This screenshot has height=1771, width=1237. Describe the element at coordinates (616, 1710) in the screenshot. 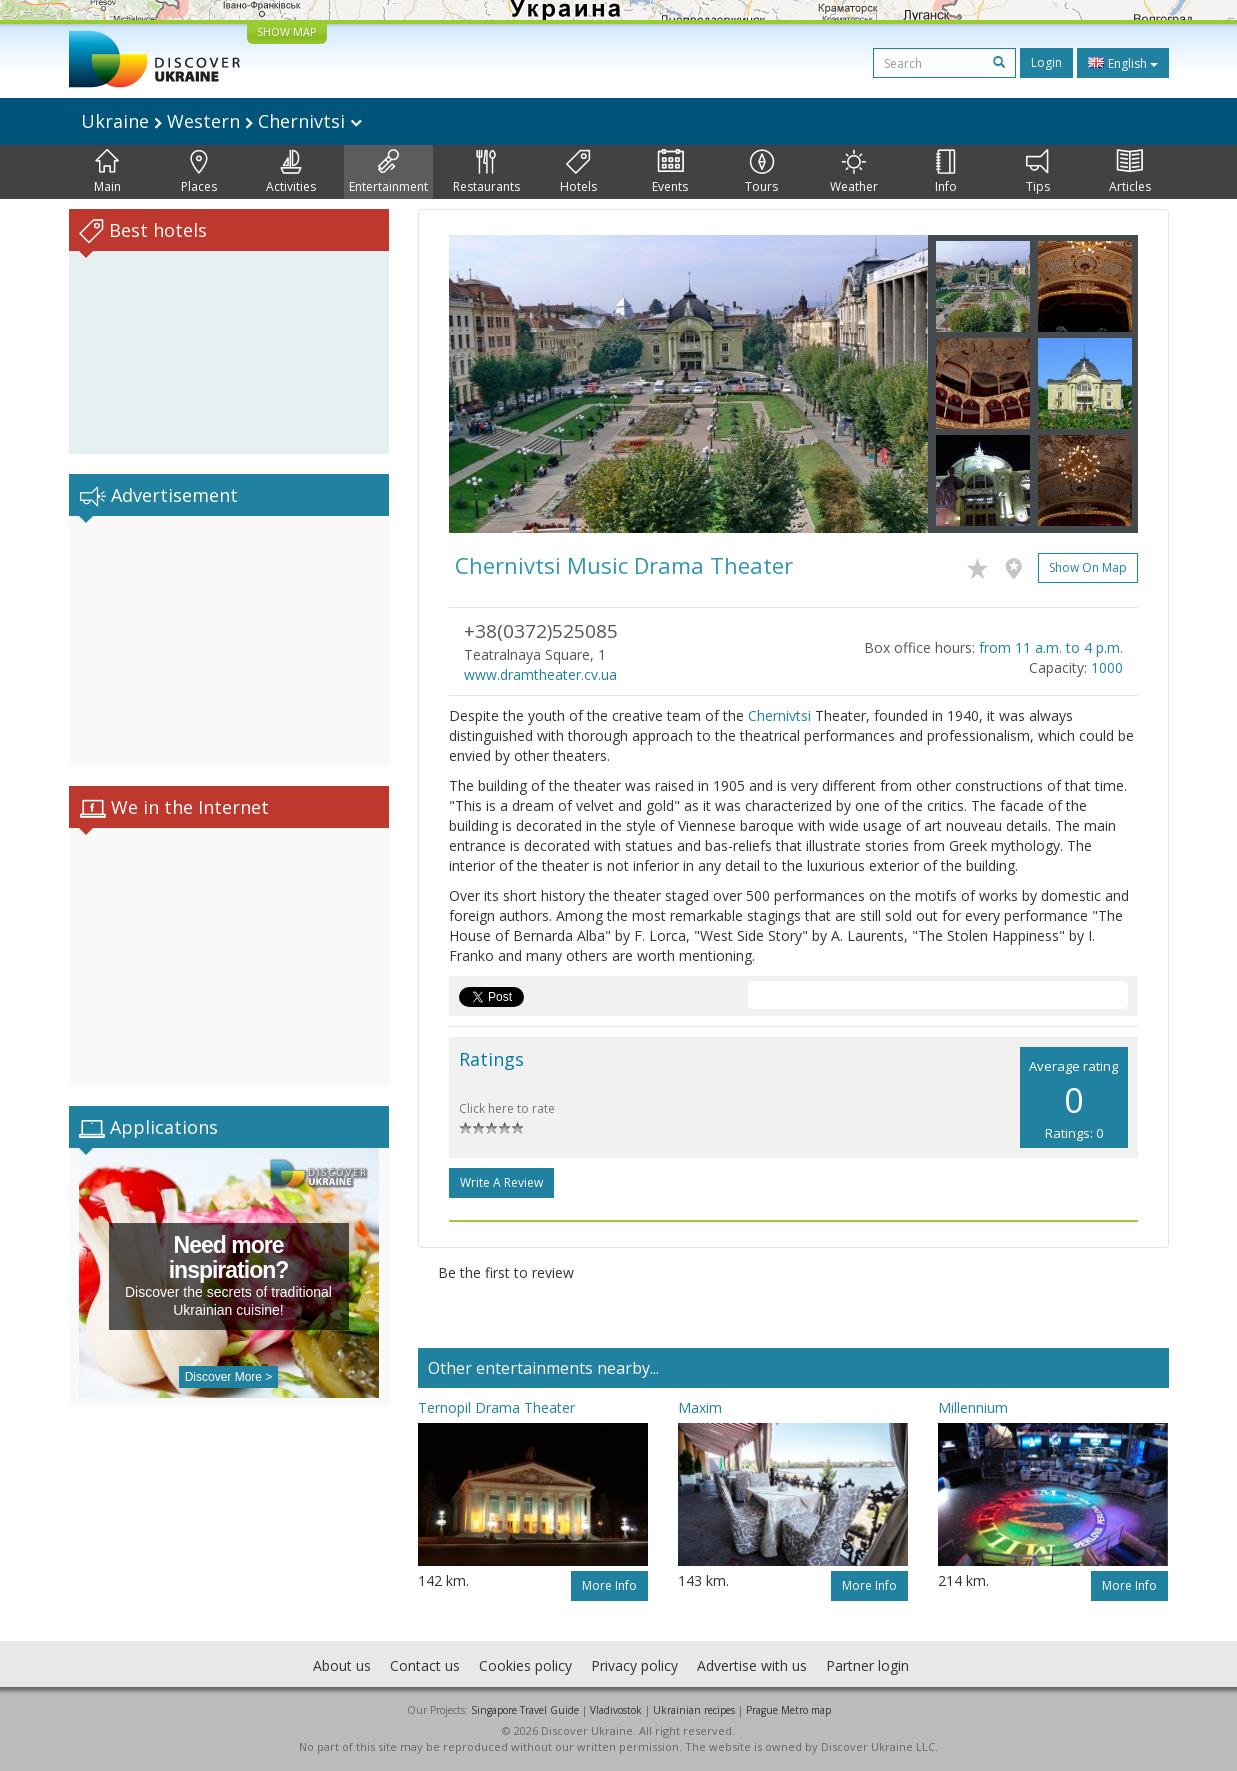

I see `Vladivostok` at that location.